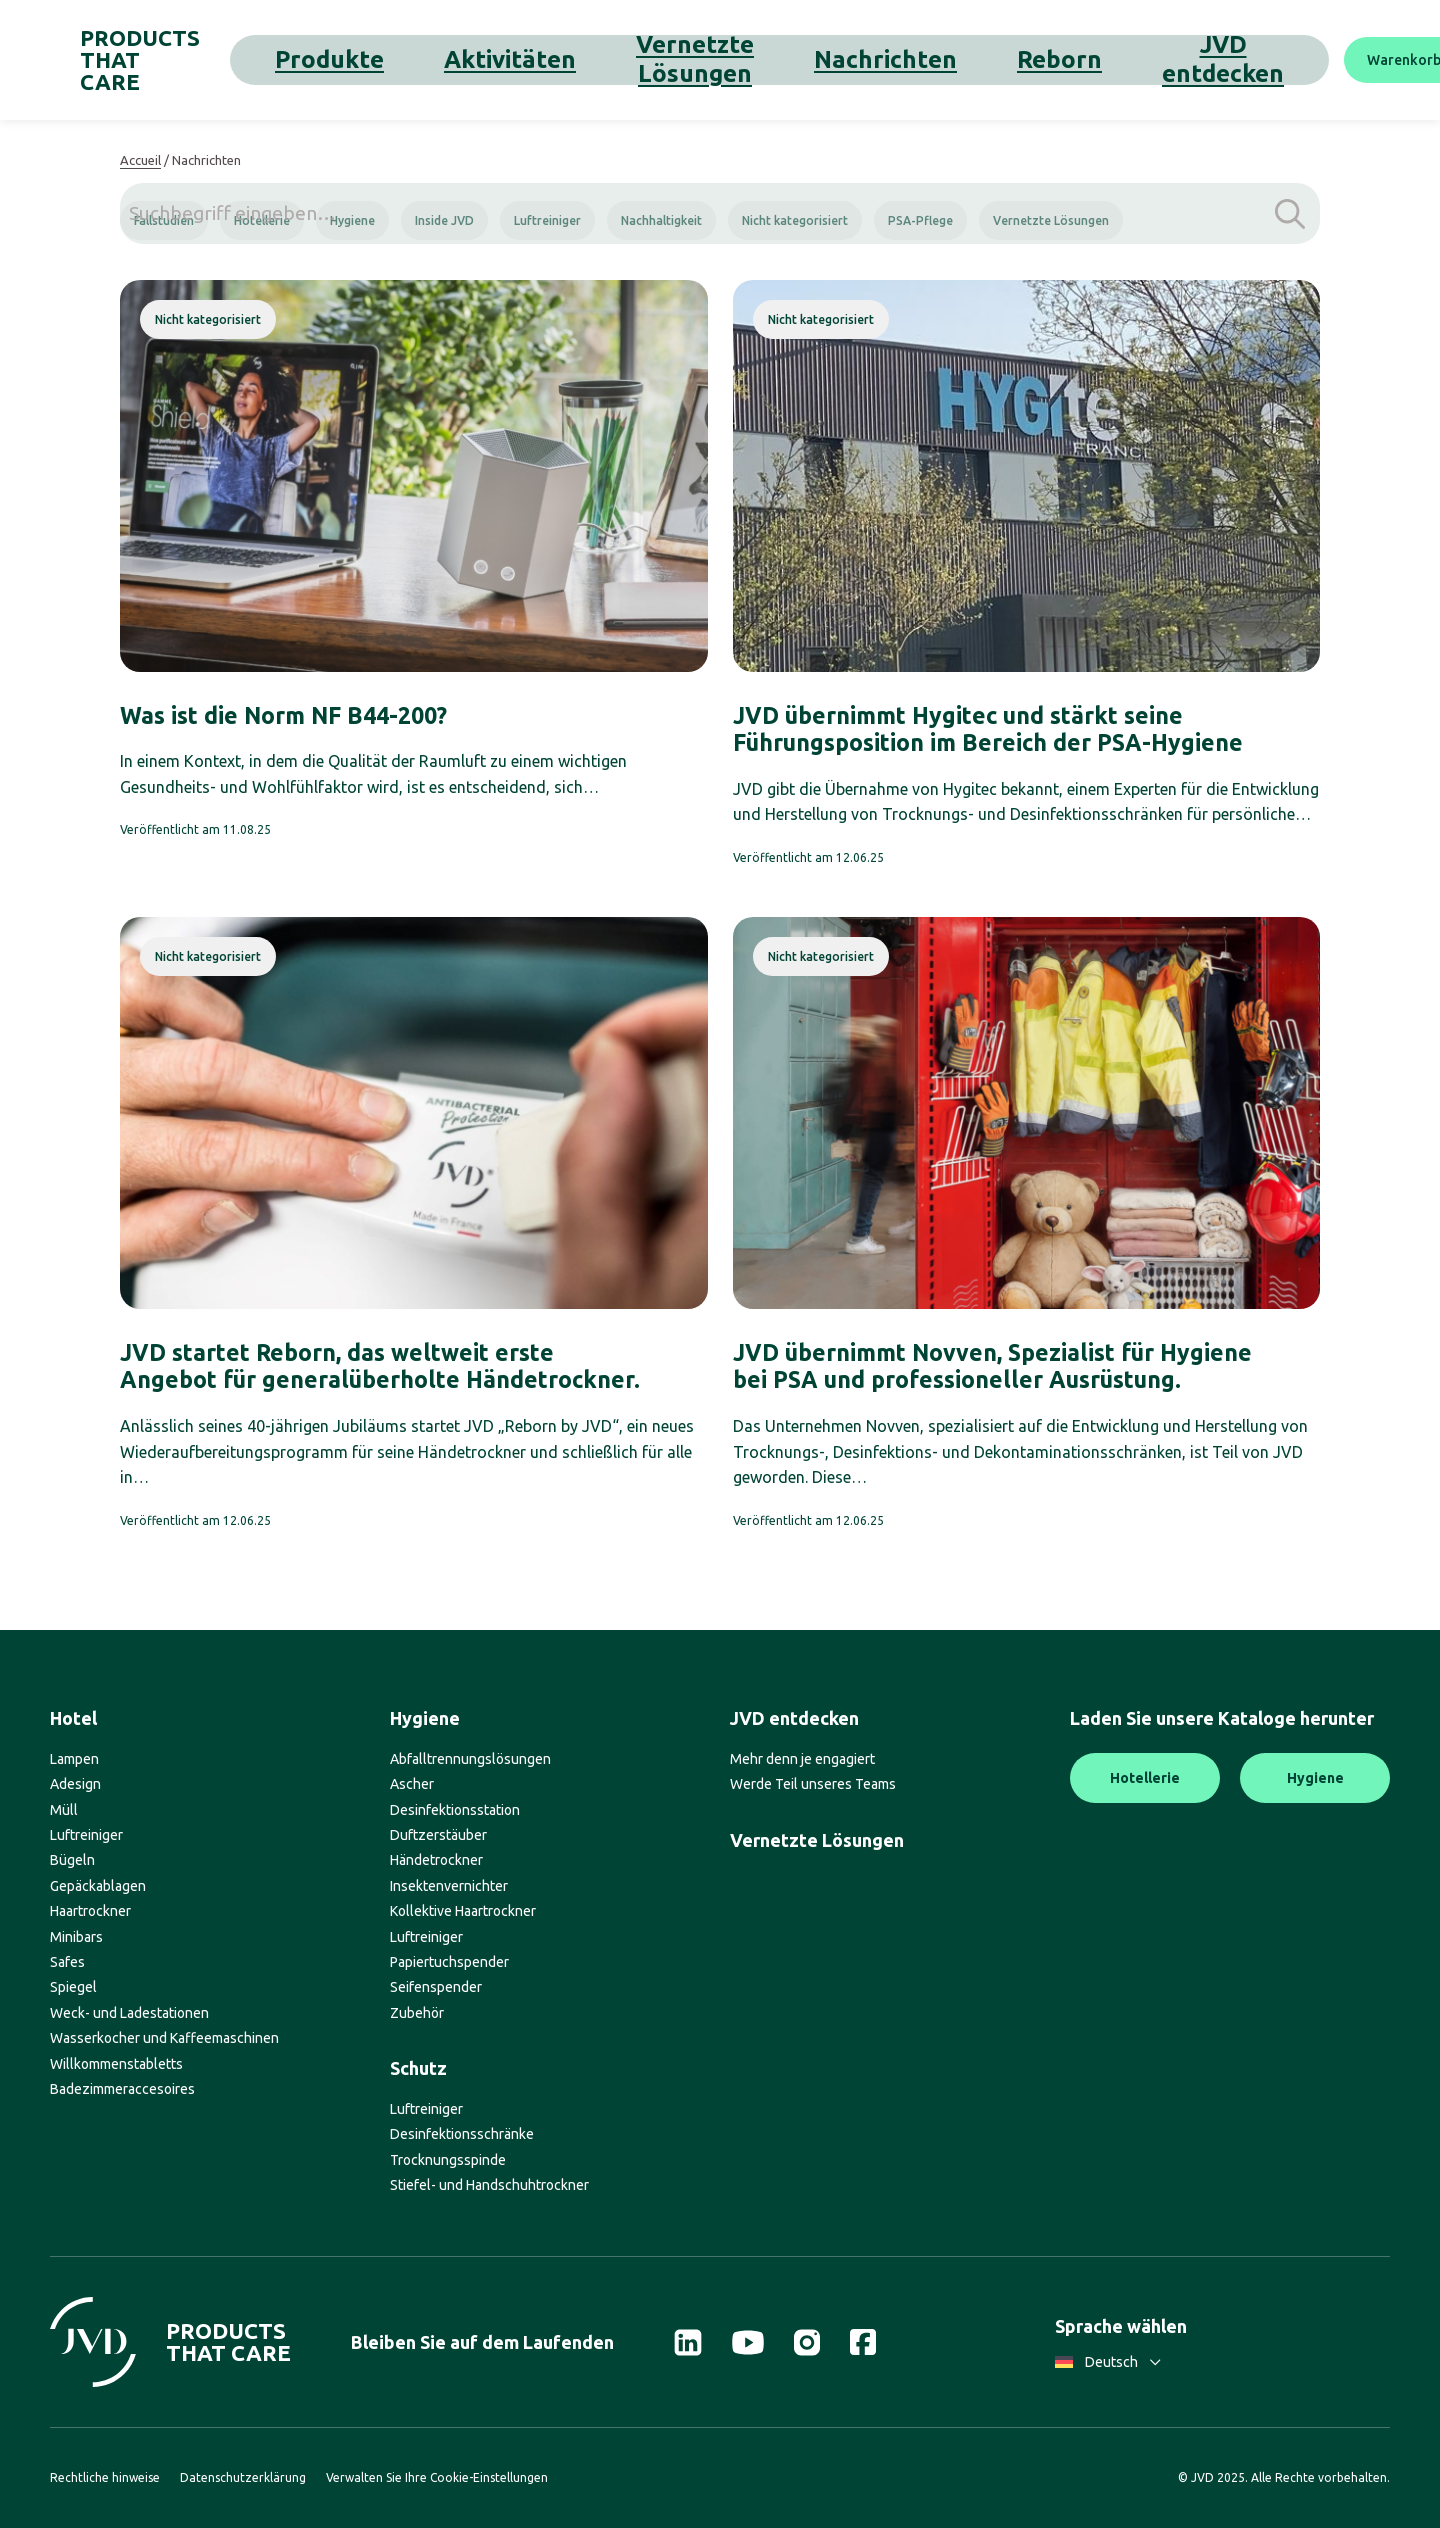 The height and width of the screenshot is (2528, 1440). Describe the element at coordinates (75, 1784) in the screenshot. I see `Adesign` at that location.